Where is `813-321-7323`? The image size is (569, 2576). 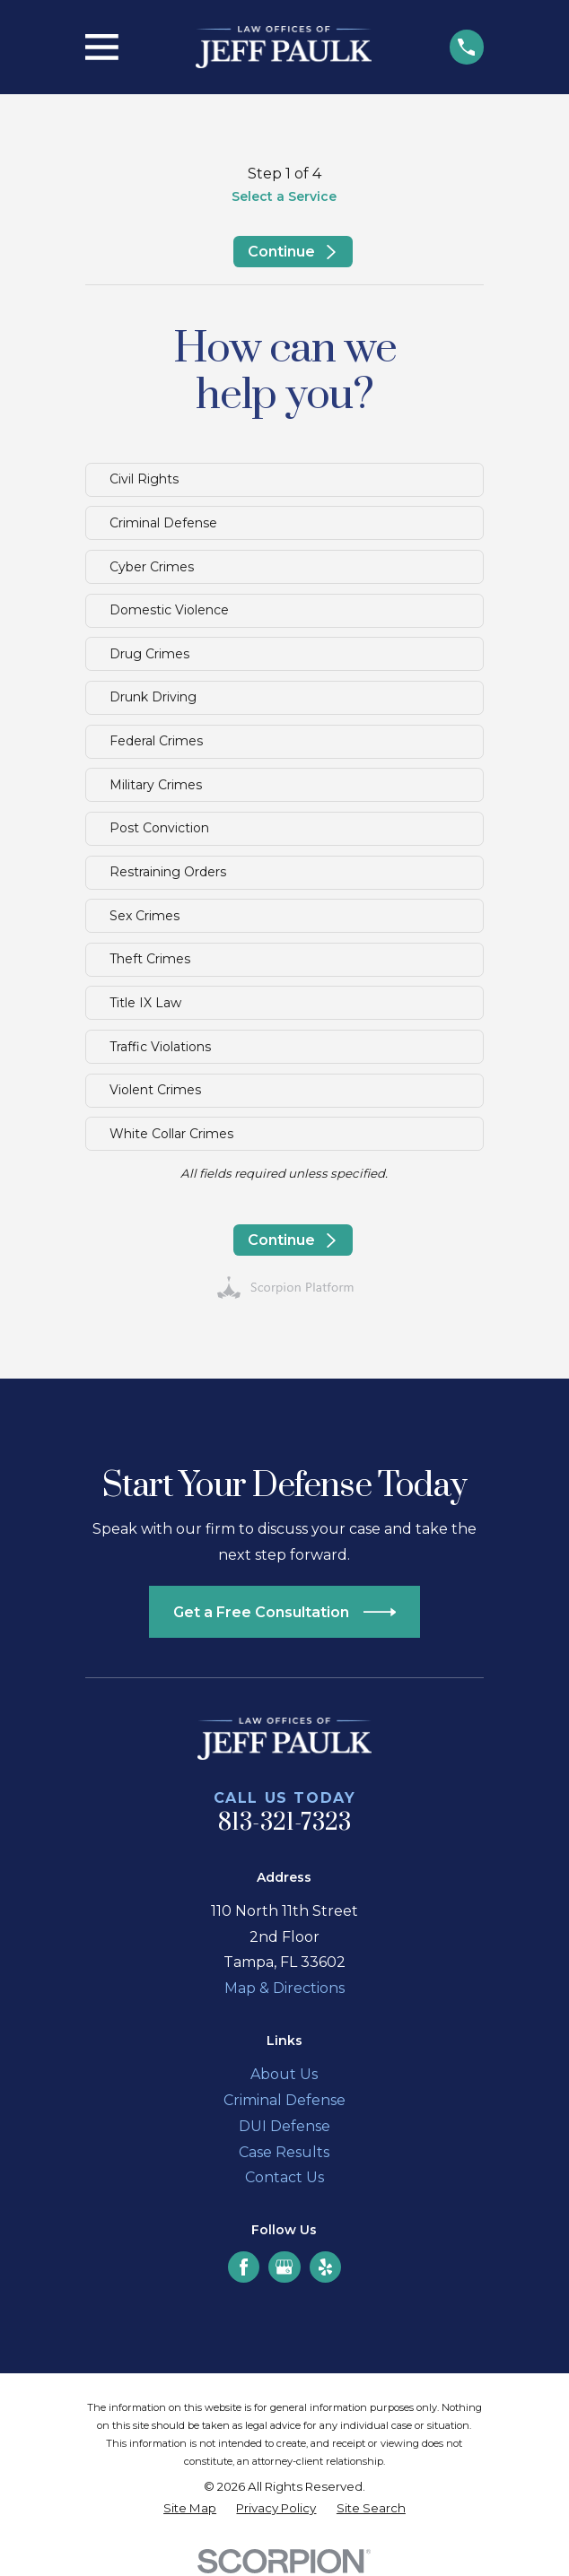 813-321-7323 is located at coordinates (285, 1823).